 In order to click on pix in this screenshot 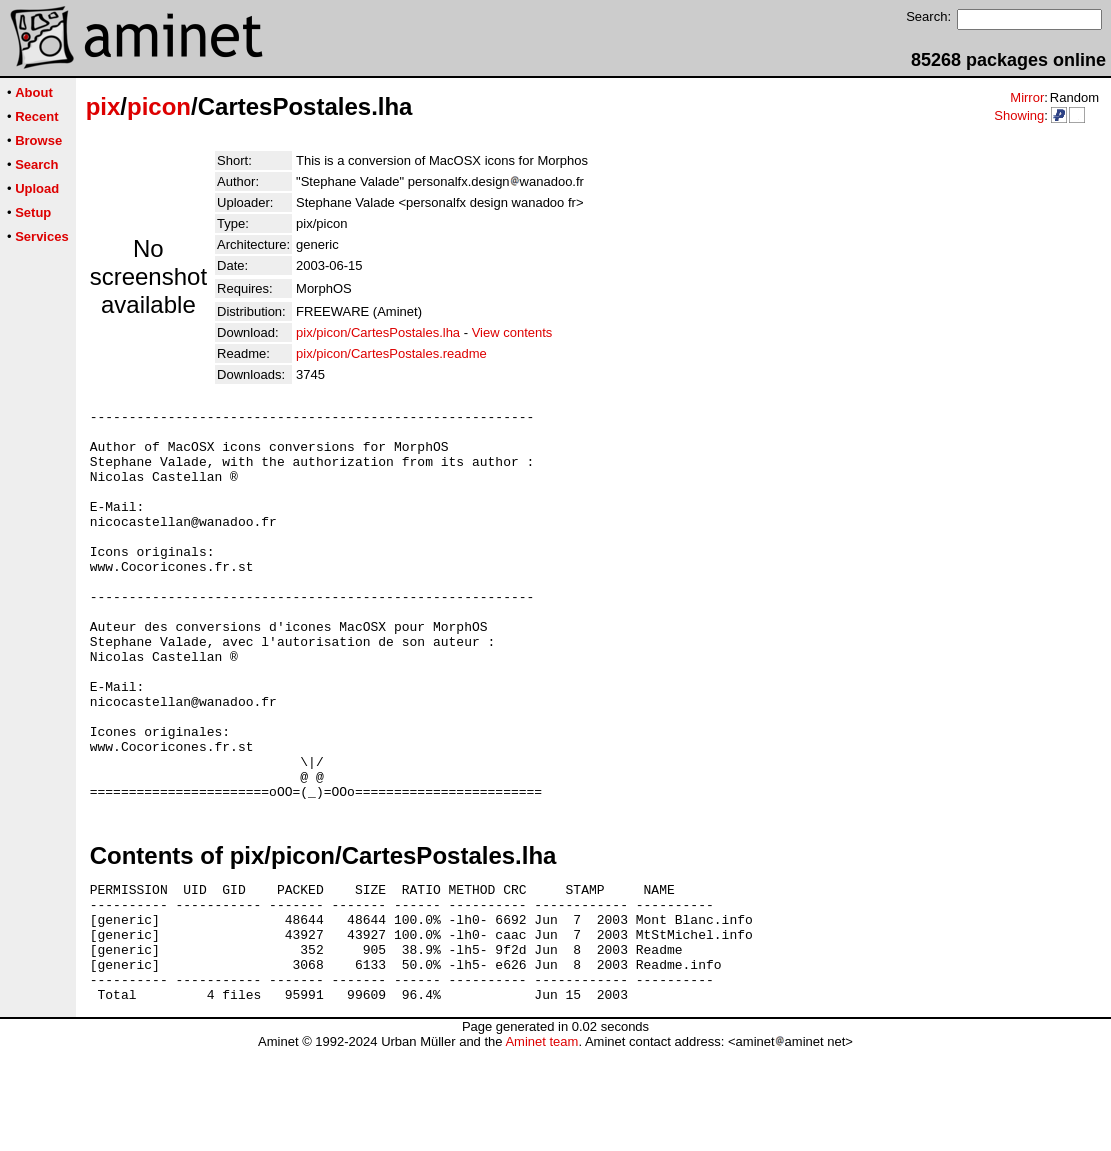, I will do `click(103, 106)`.